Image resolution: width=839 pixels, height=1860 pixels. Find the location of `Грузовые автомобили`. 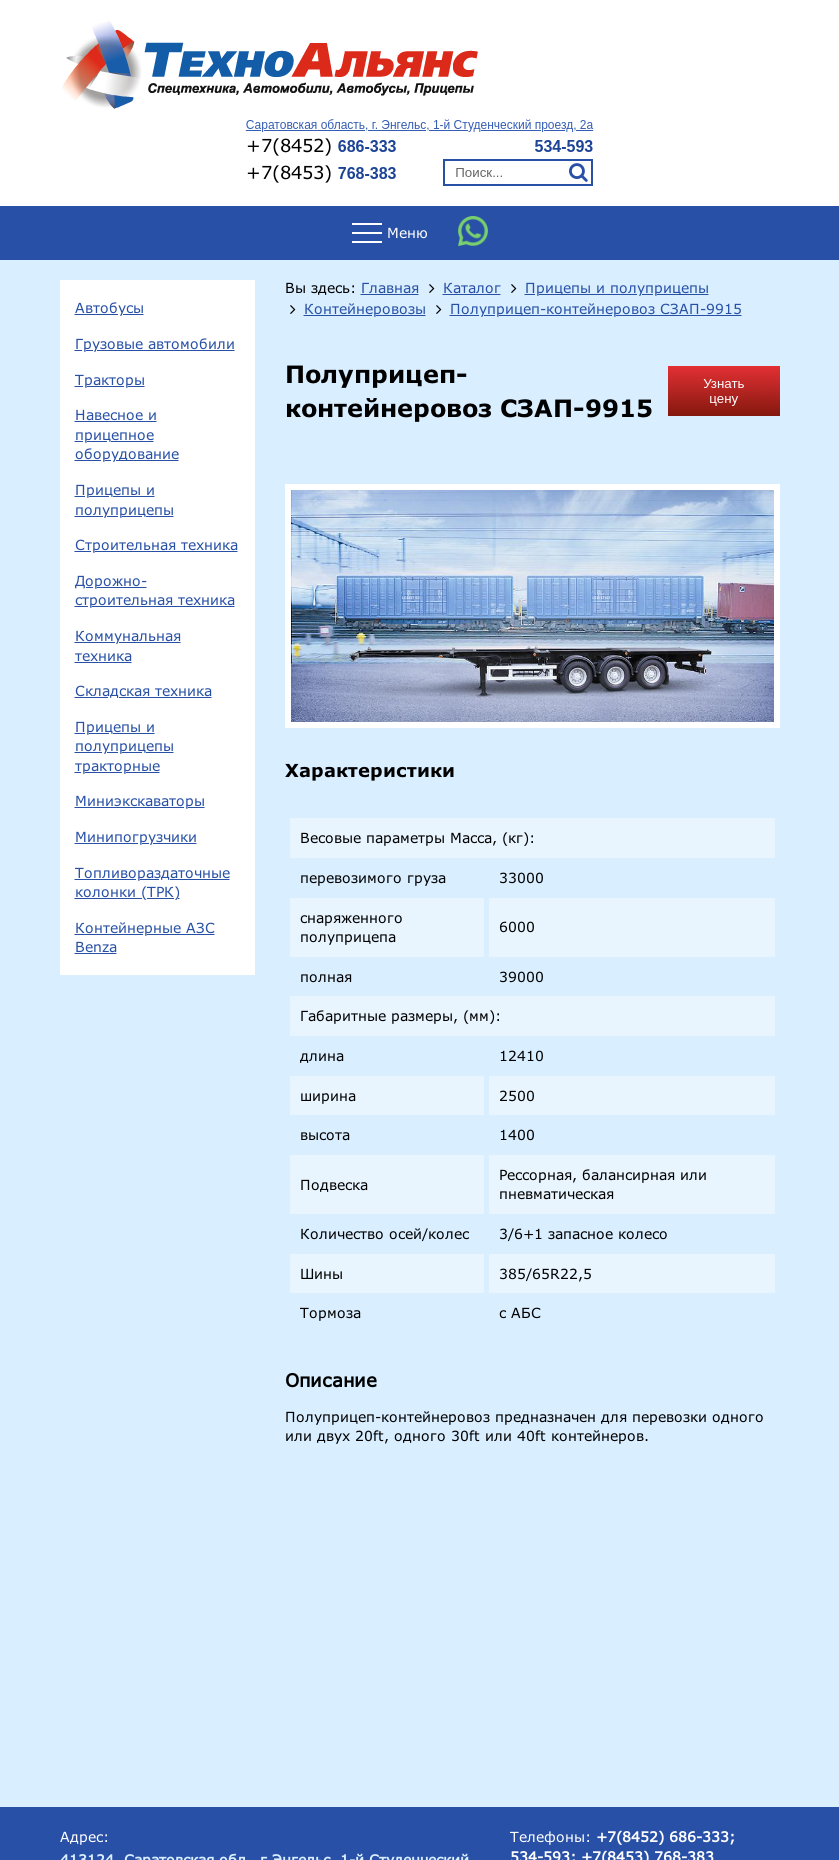

Грузовые автомобили is located at coordinates (155, 343).